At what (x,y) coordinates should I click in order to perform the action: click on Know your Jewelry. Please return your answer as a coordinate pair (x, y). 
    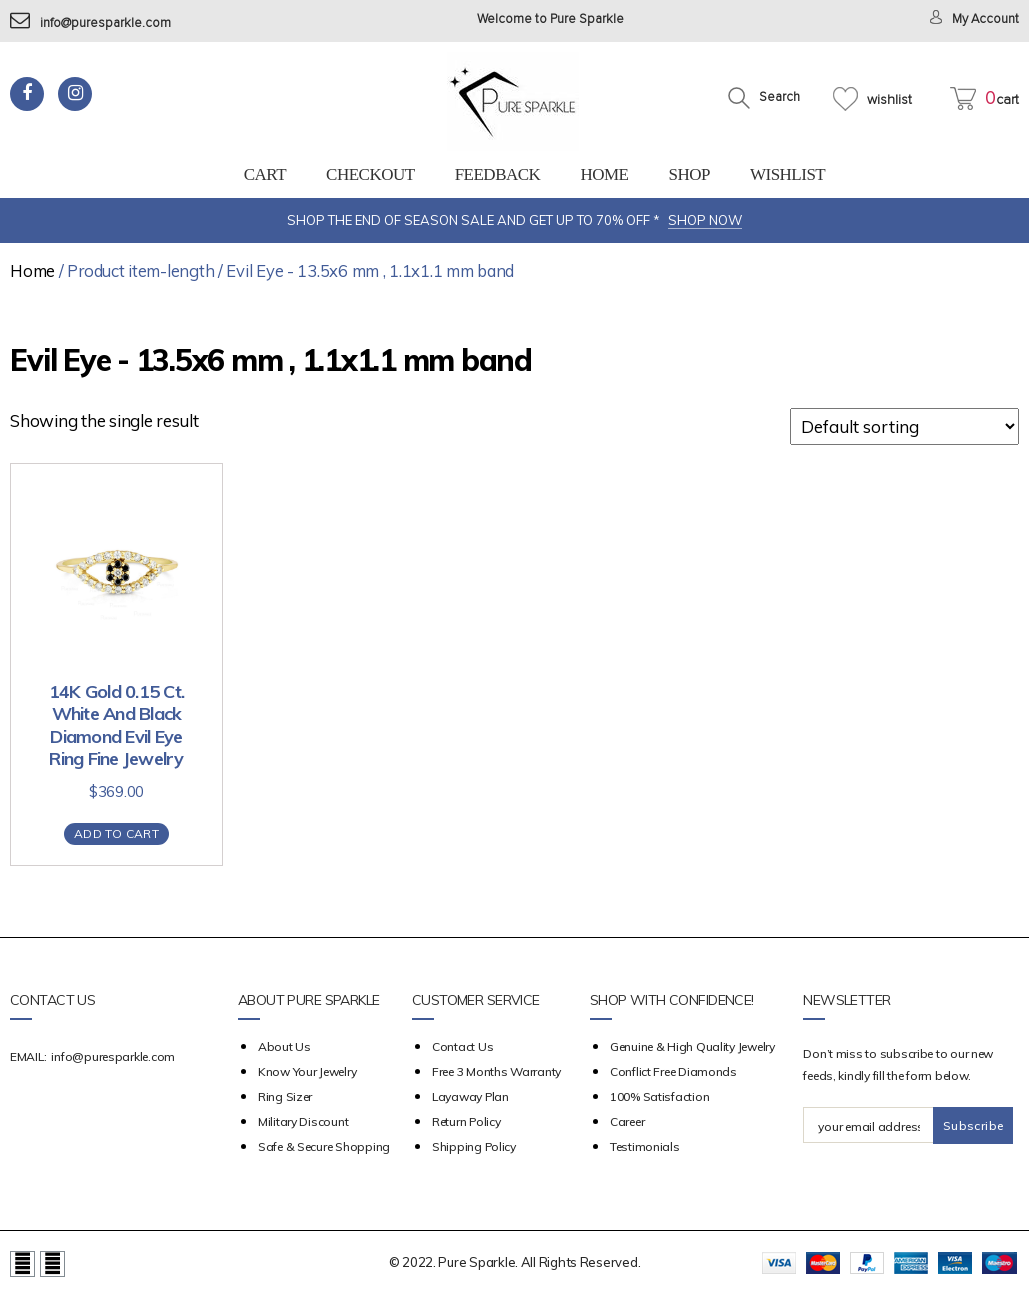
    Looking at the image, I should click on (307, 1071).